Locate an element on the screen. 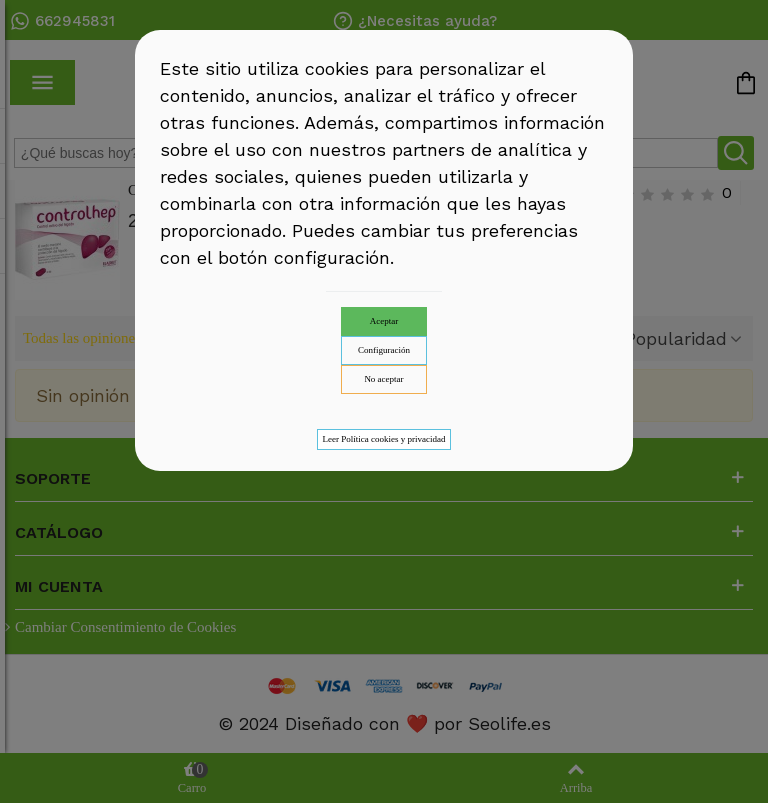 The height and width of the screenshot is (803, 768). Leer Política cookies y privacidad is located at coordinates (384, 439).